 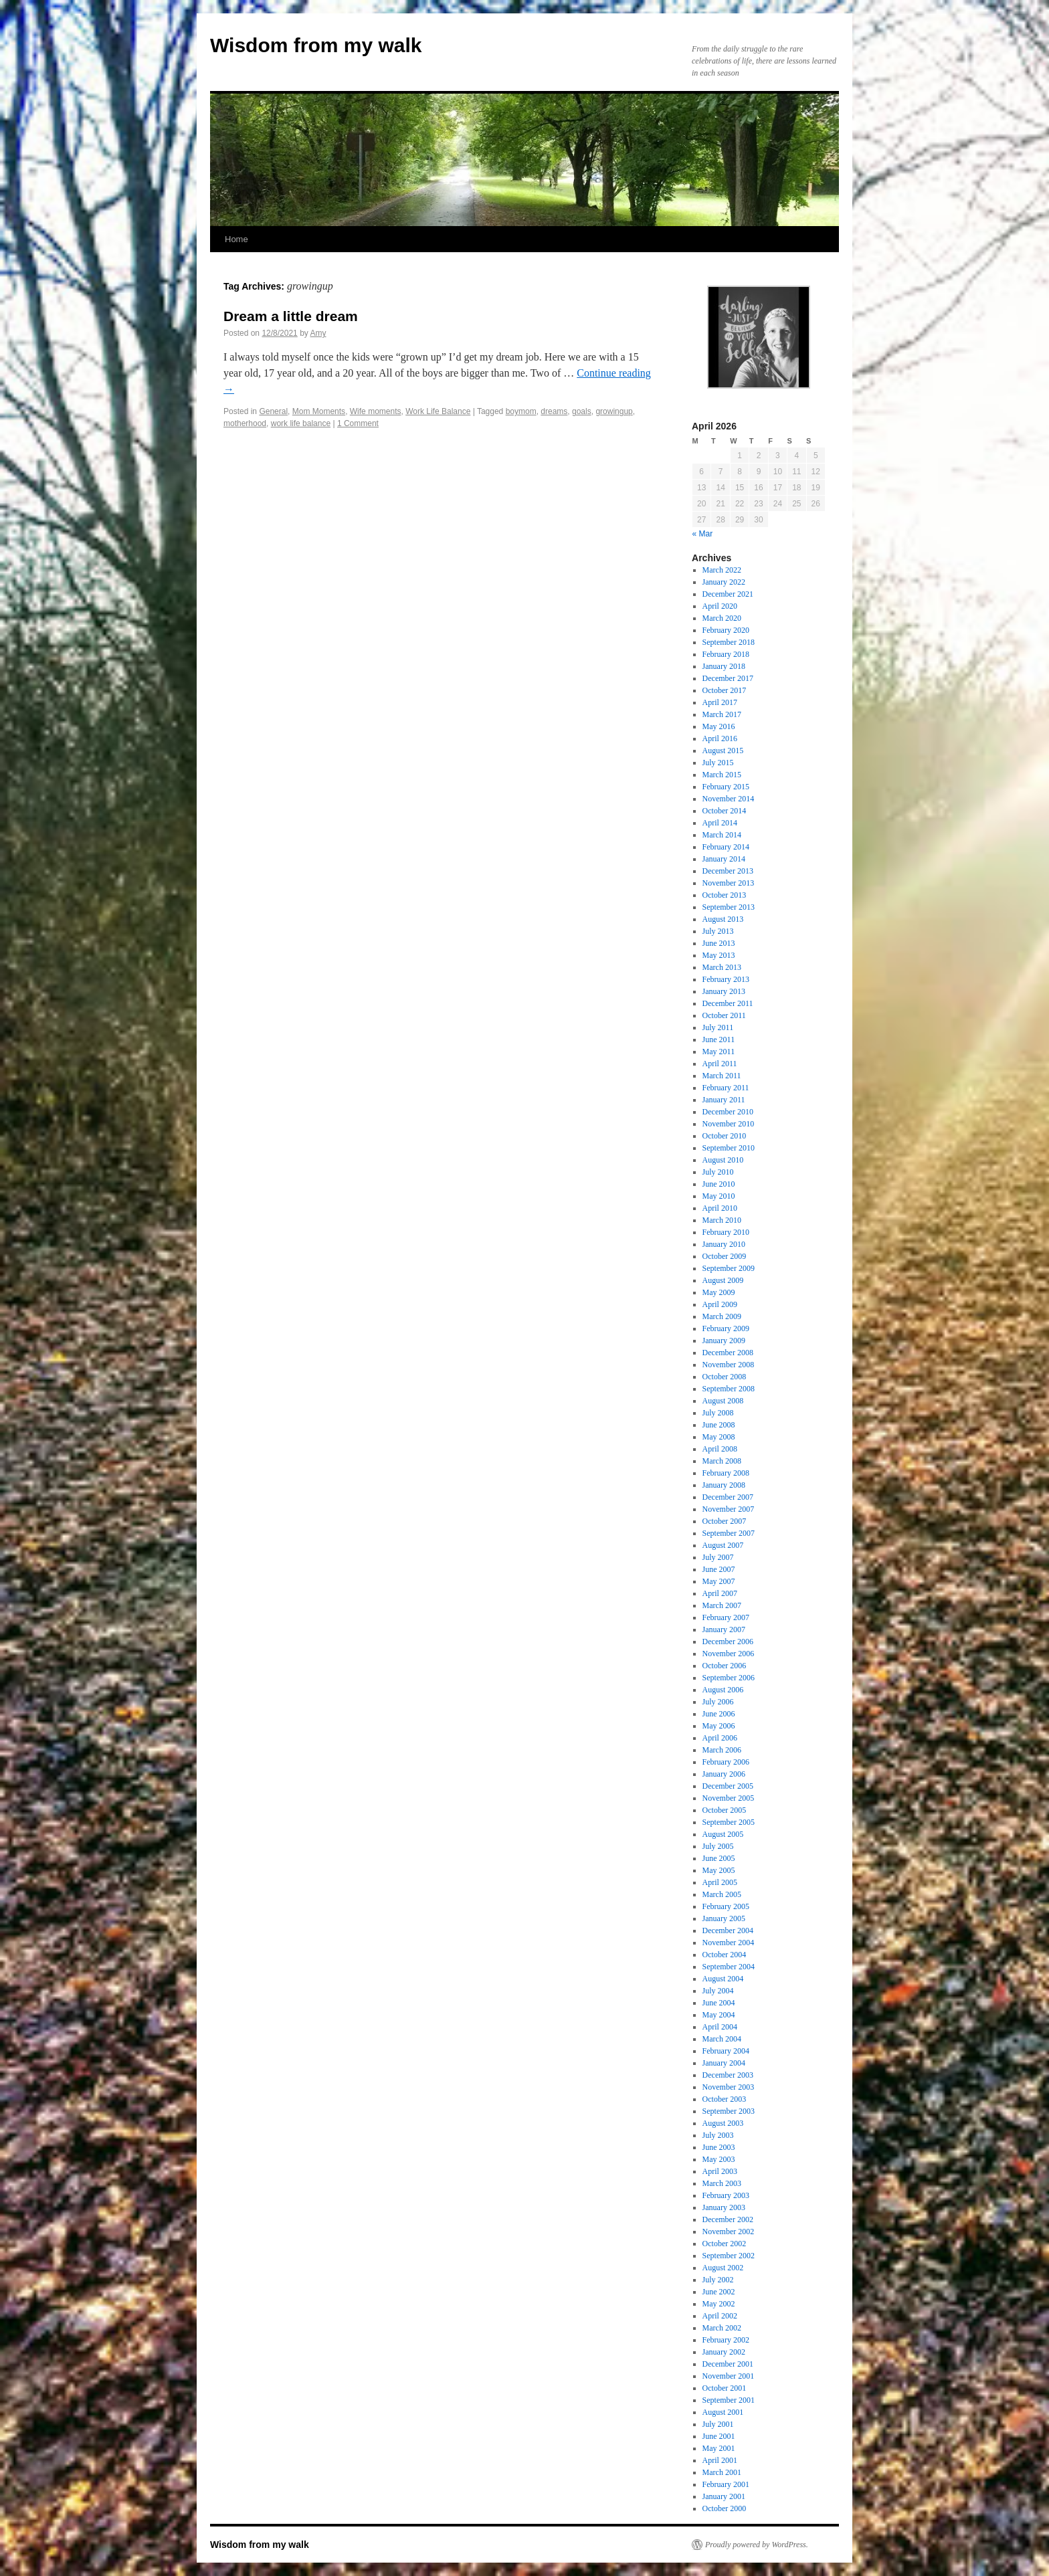 What do you see at coordinates (721, 2039) in the screenshot?
I see `March 2004` at bounding box center [721, 2039].